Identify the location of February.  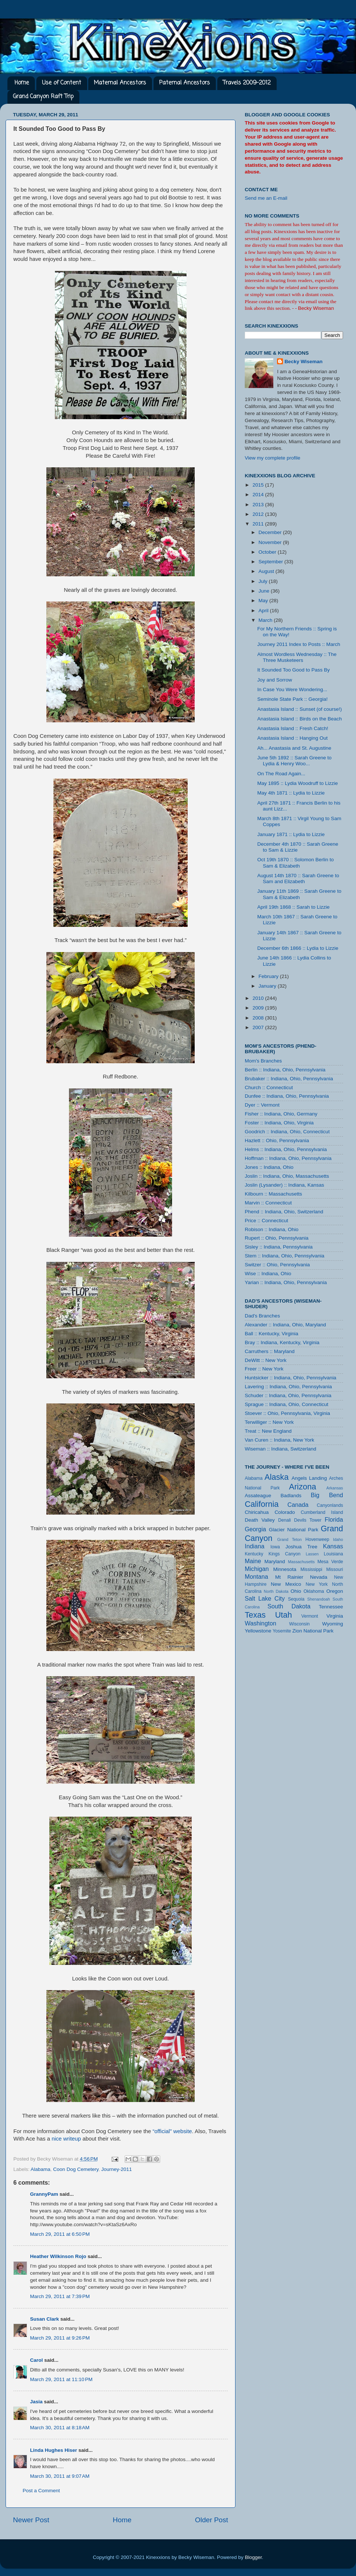
(269, 976).